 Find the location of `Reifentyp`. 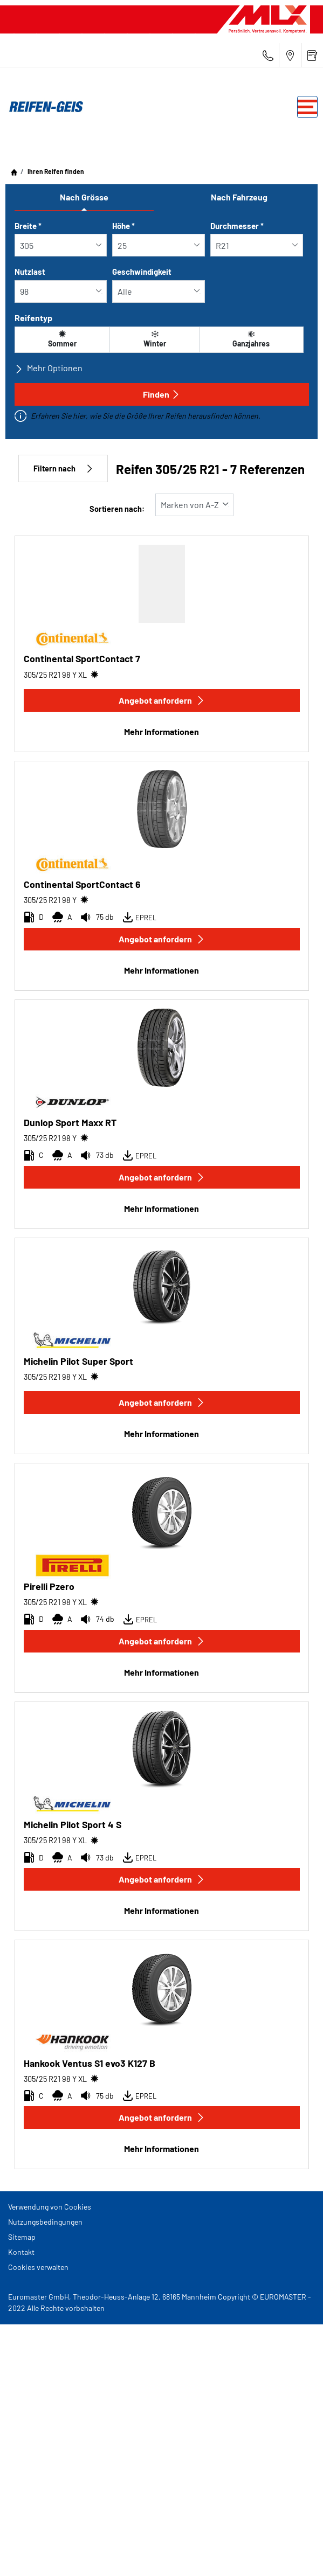

Reifentyp is located at coordinates (33, 318).